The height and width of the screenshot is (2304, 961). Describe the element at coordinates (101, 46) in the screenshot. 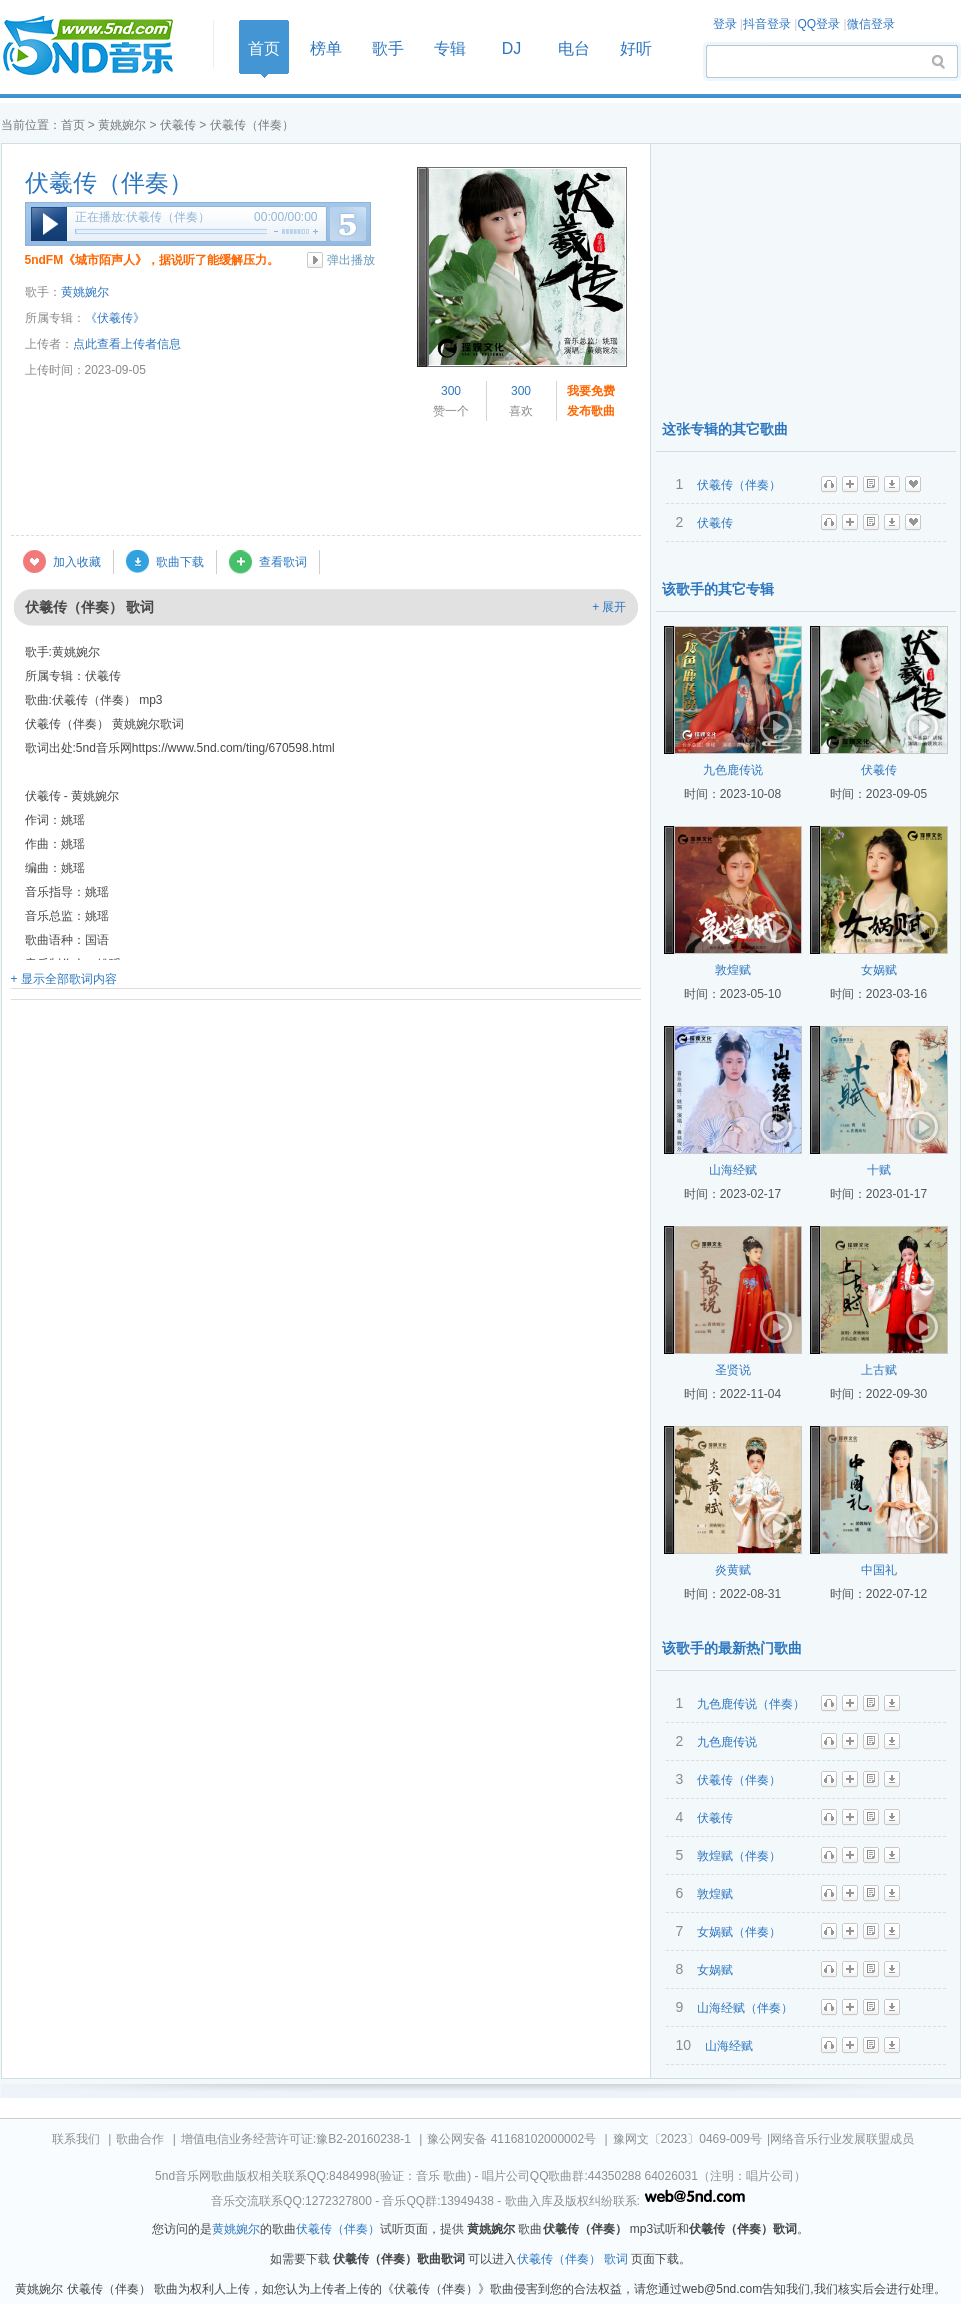

I see `首页` at that location.